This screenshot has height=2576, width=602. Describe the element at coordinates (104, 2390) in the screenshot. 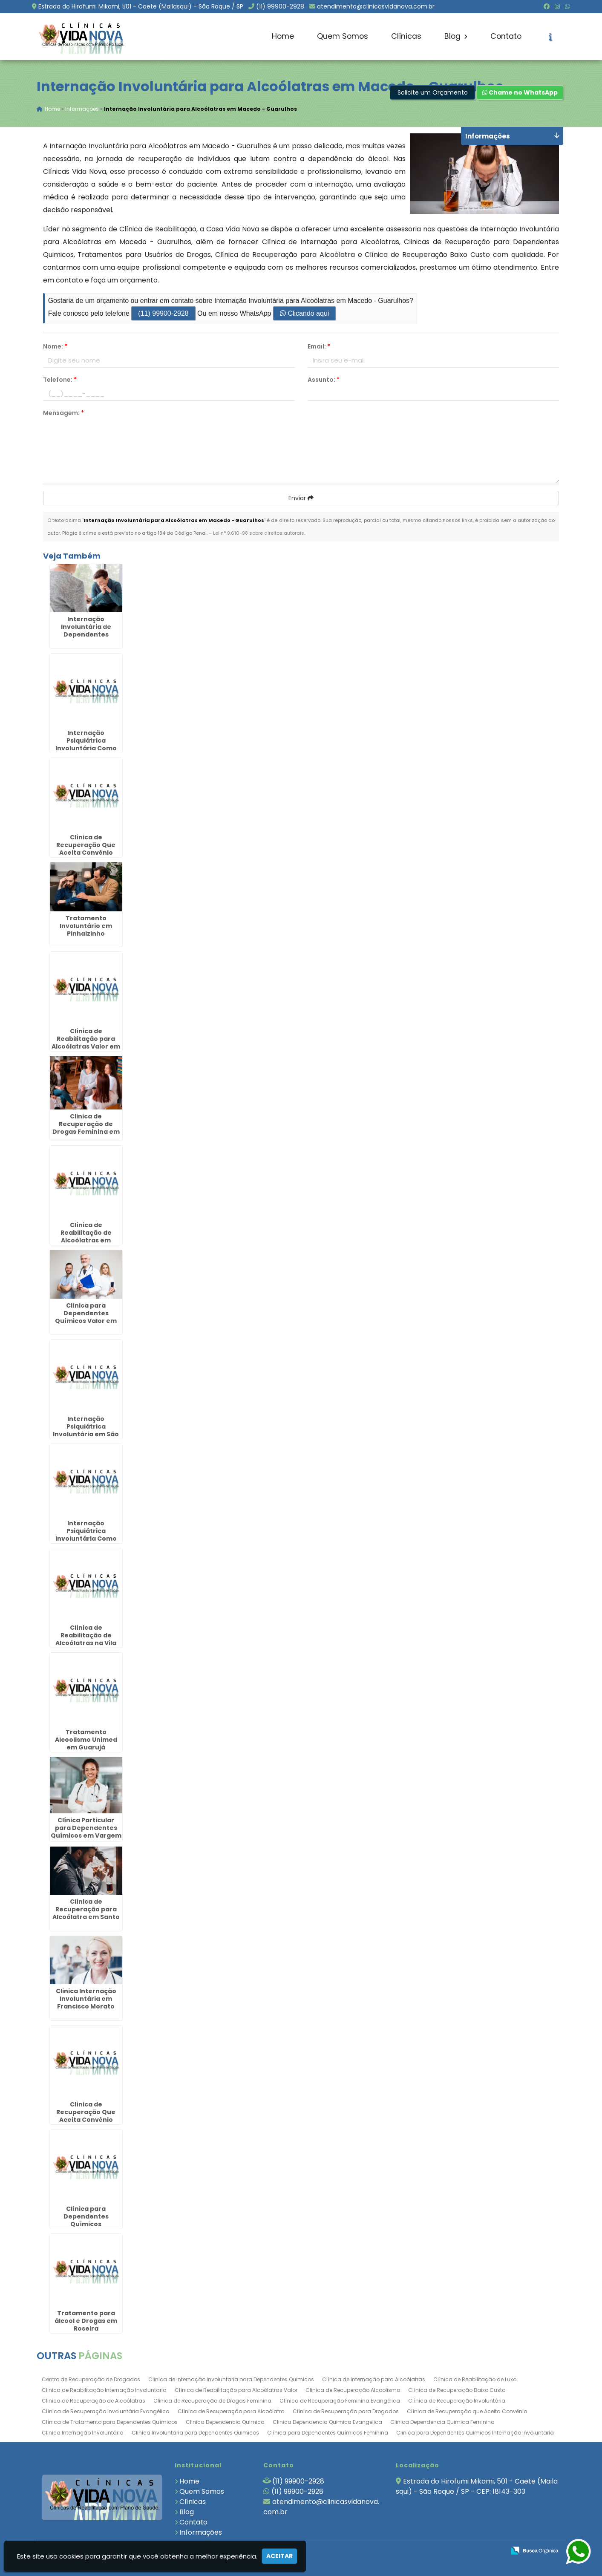

I see `Clinica de Reabilitação Internação Involuntaria` at that location.